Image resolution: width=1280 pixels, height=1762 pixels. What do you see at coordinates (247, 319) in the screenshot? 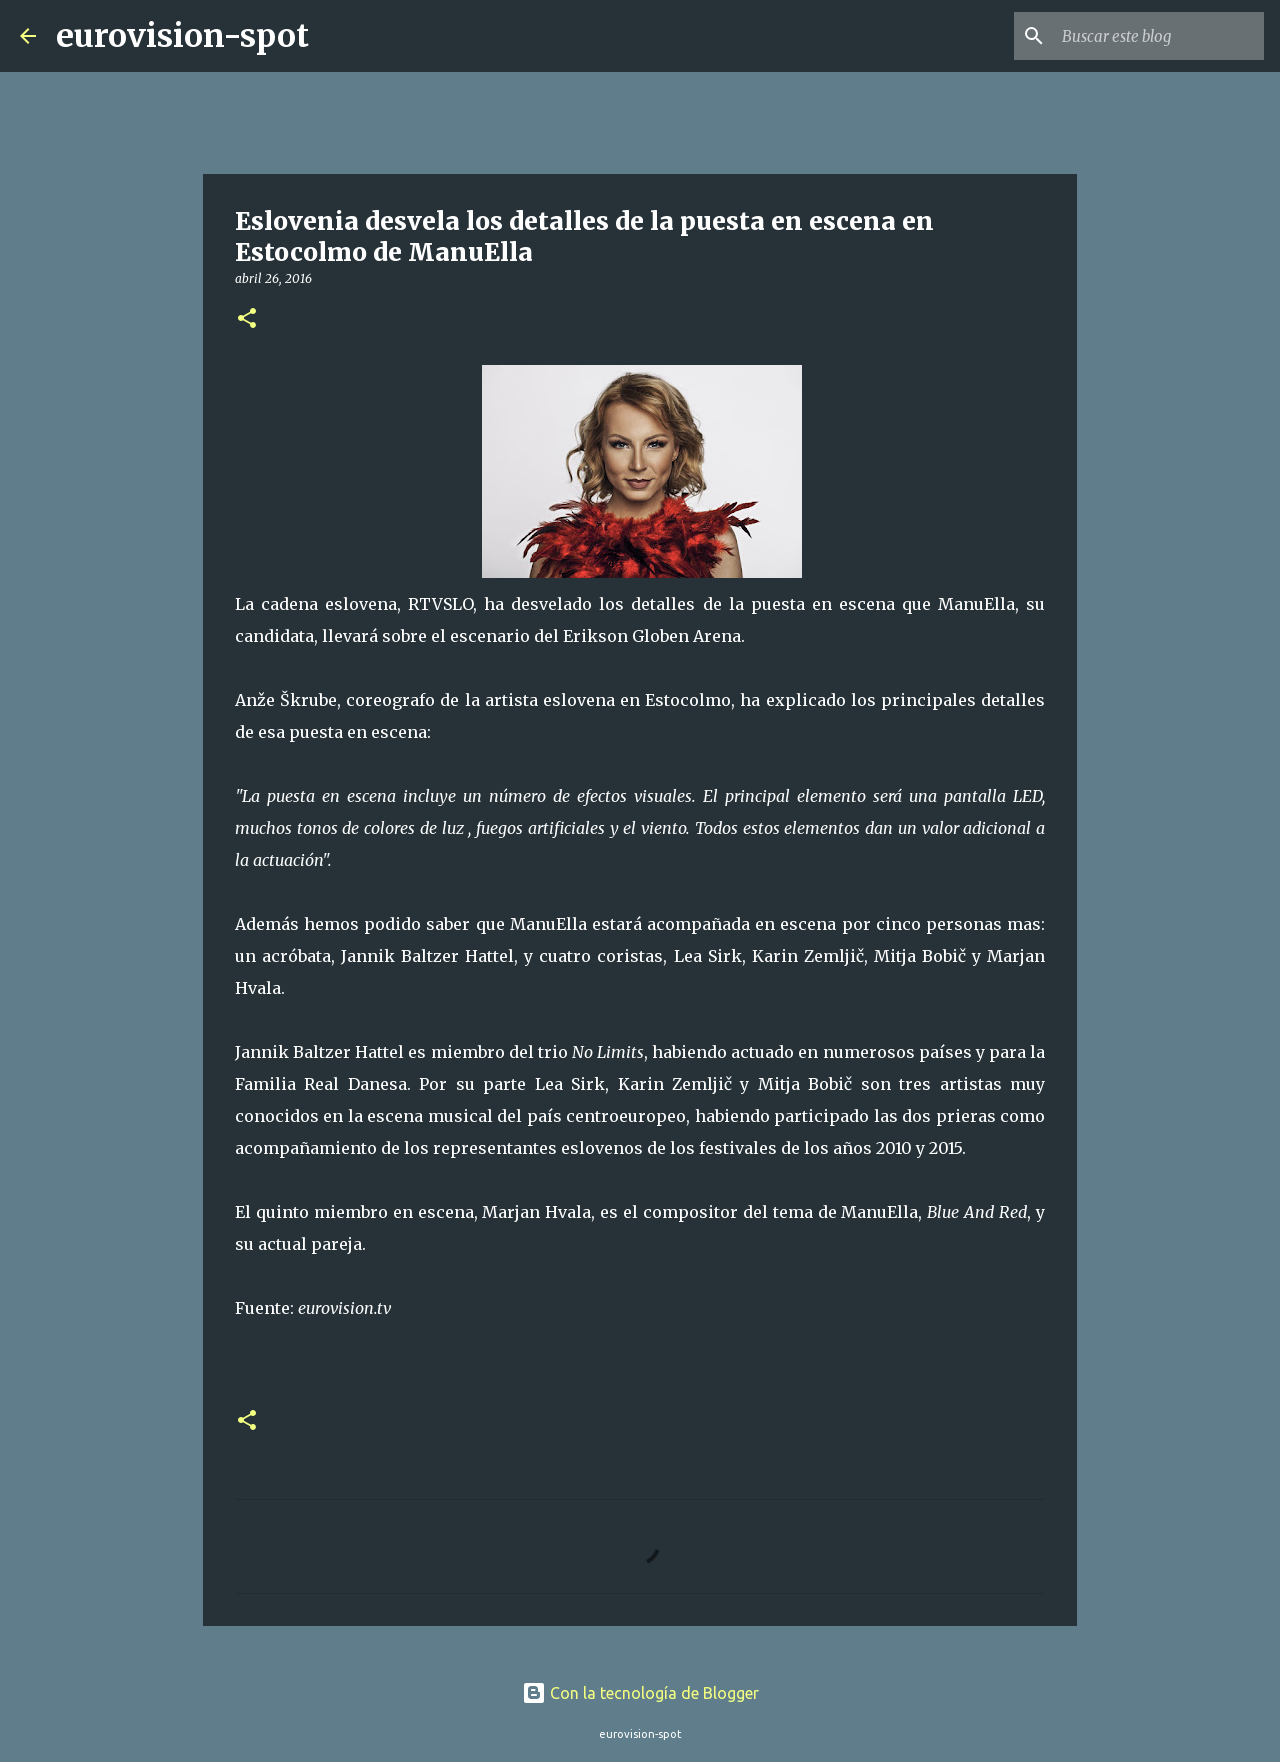
I see `[button]` at bounding box center [247, 319].